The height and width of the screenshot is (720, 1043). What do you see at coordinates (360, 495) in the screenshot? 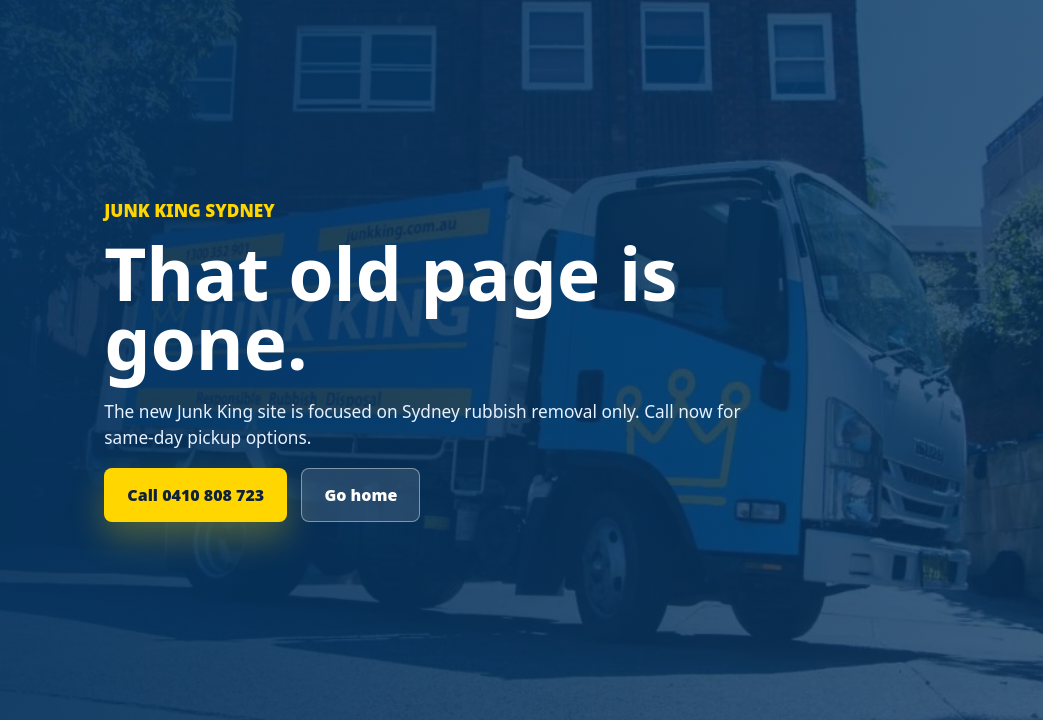
I see `Go home` at bounding box center [360, 495].